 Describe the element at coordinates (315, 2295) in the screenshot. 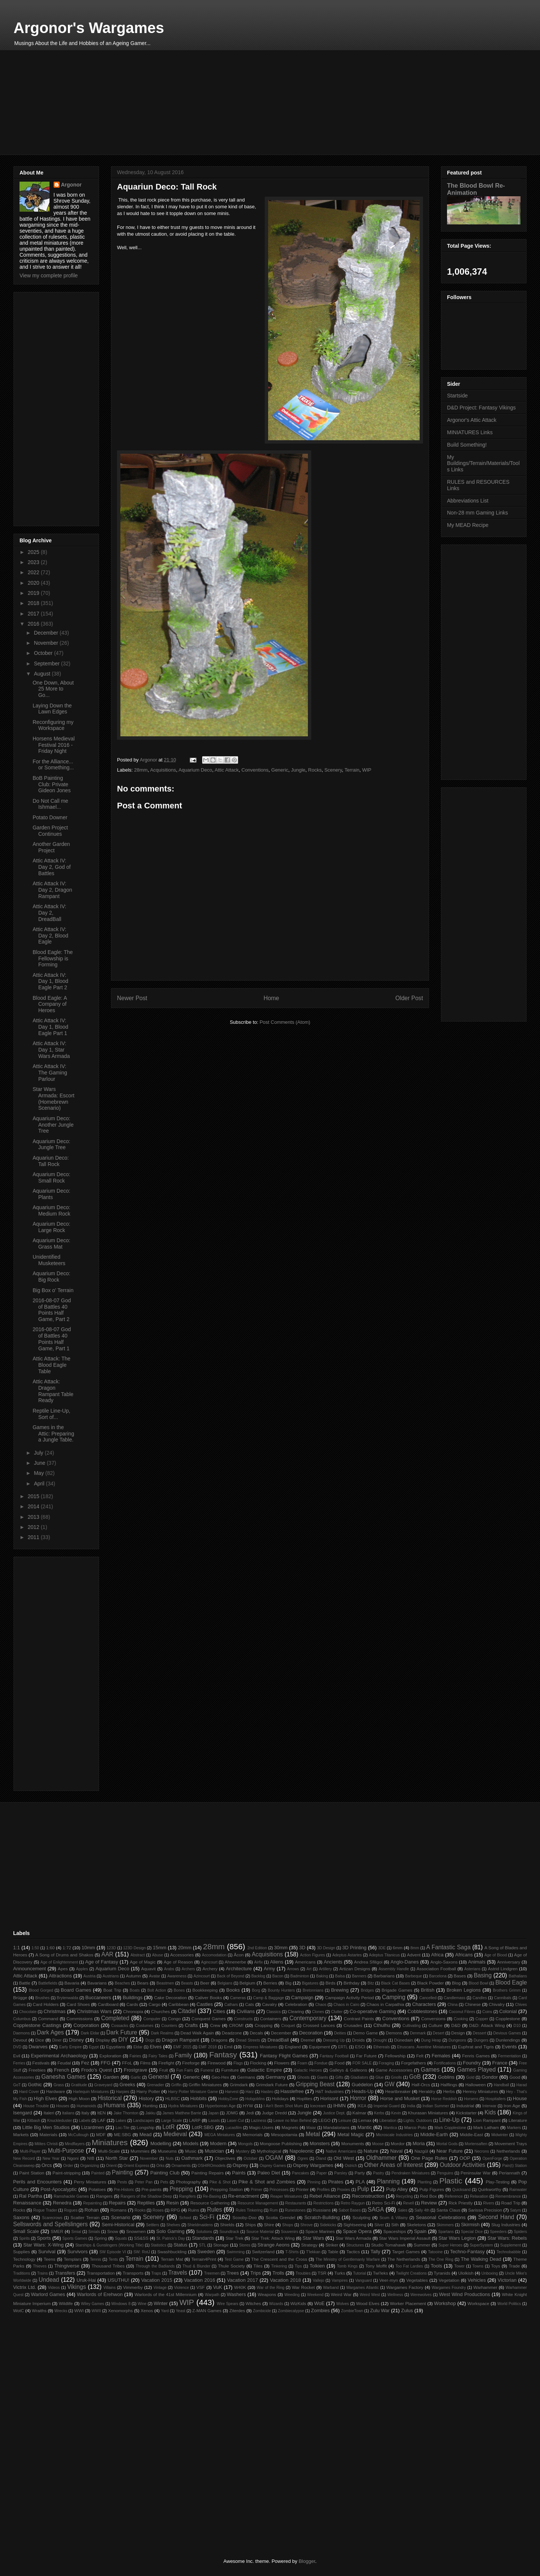

I see `Weekend` at that location.